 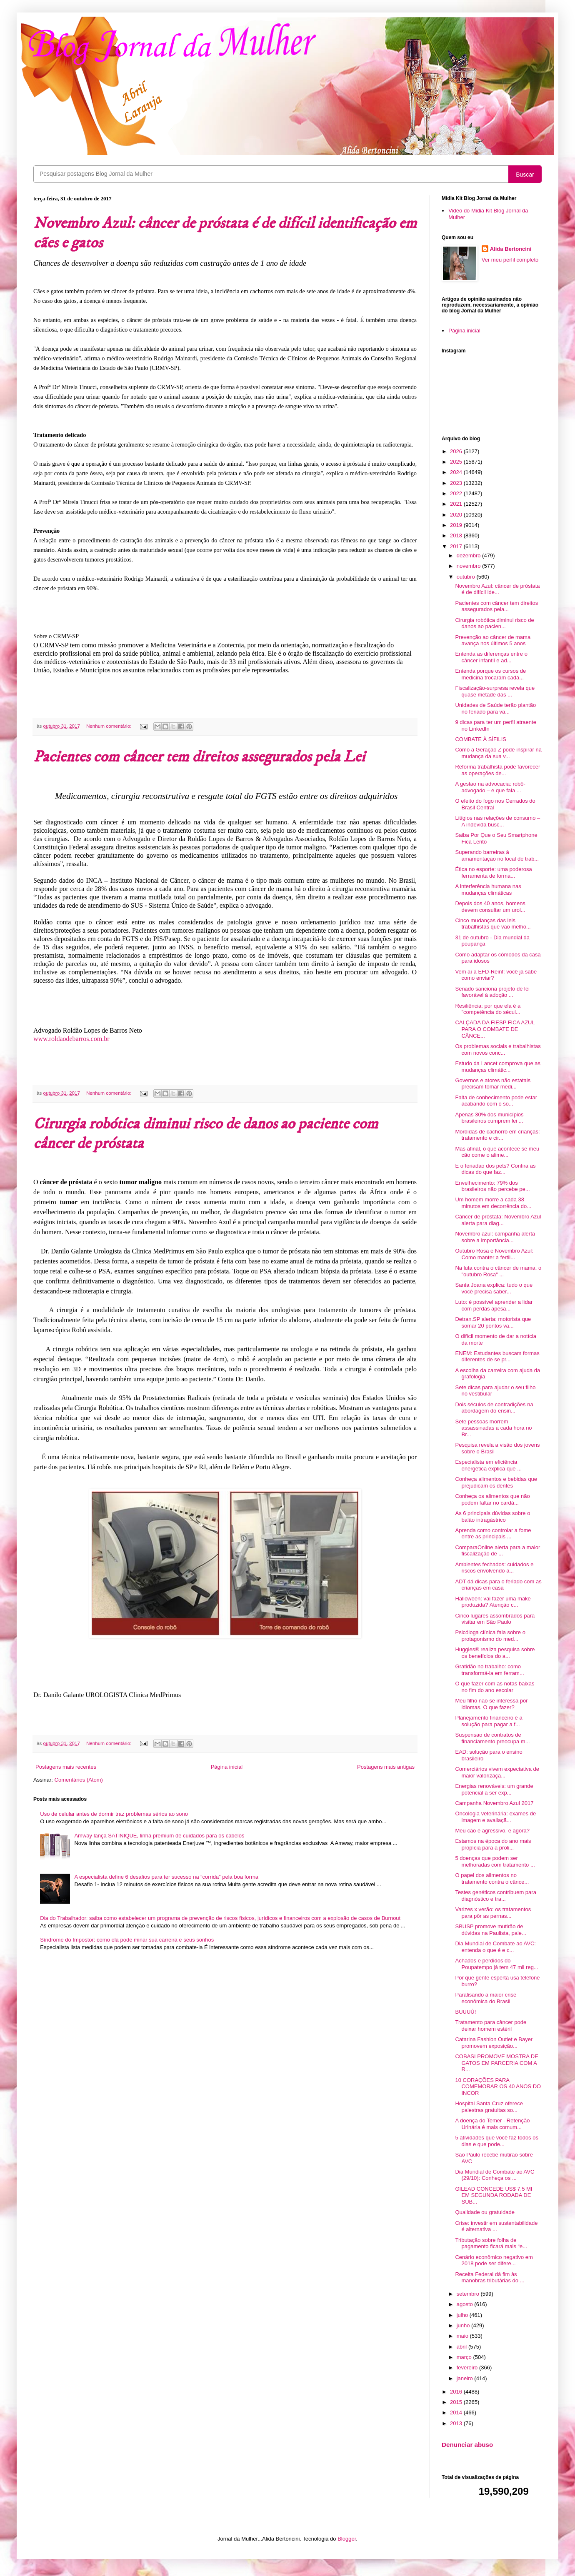 What do you see at coordinates (492, 1499) in the screenshot?
I see `Conheça os alimentos que não podem faltar no cardá...` at bounding box center [492, 1499].